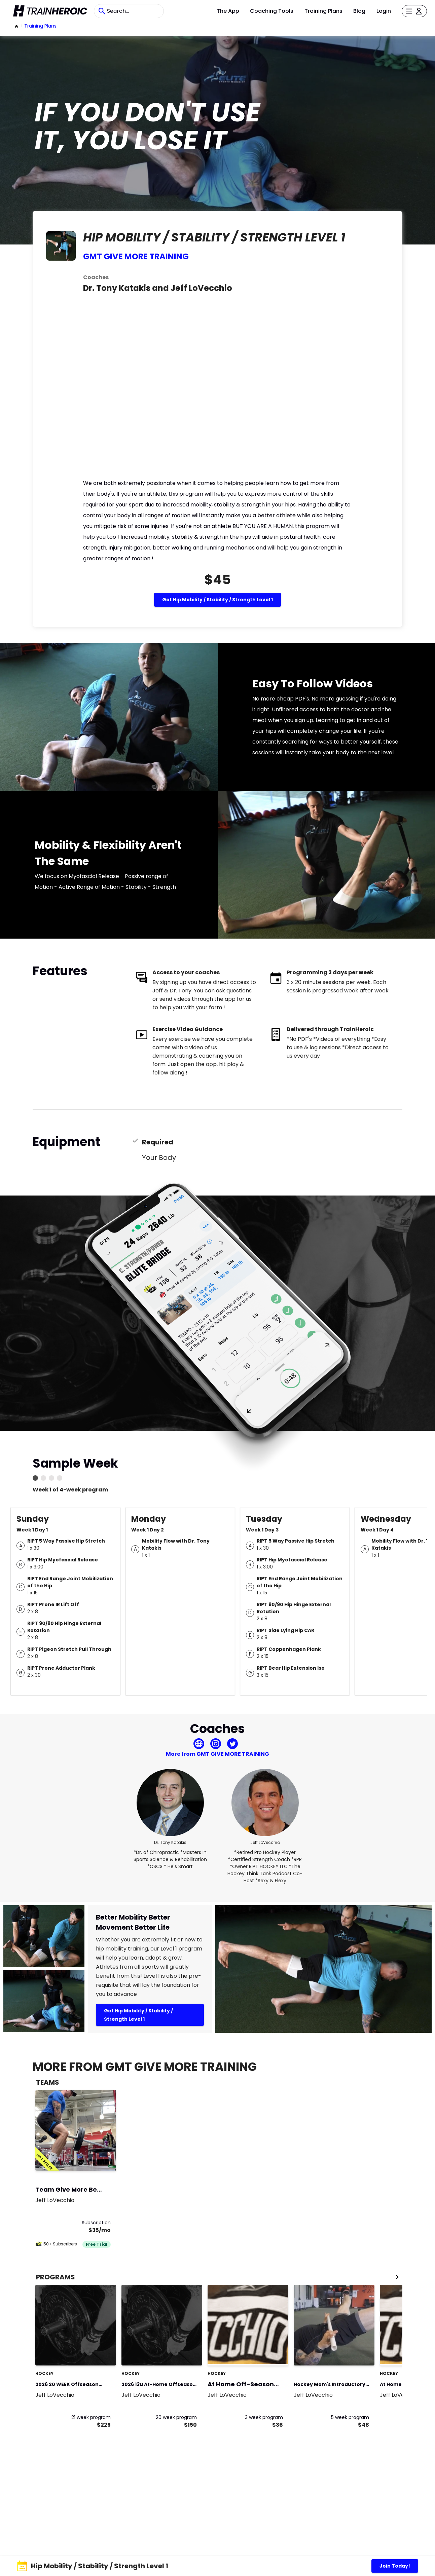 The image size is (435, 2576). What do you see at coordinates (323, 11) in the screenshot?
I see `Training Plans` at bounding box center [323, 11].